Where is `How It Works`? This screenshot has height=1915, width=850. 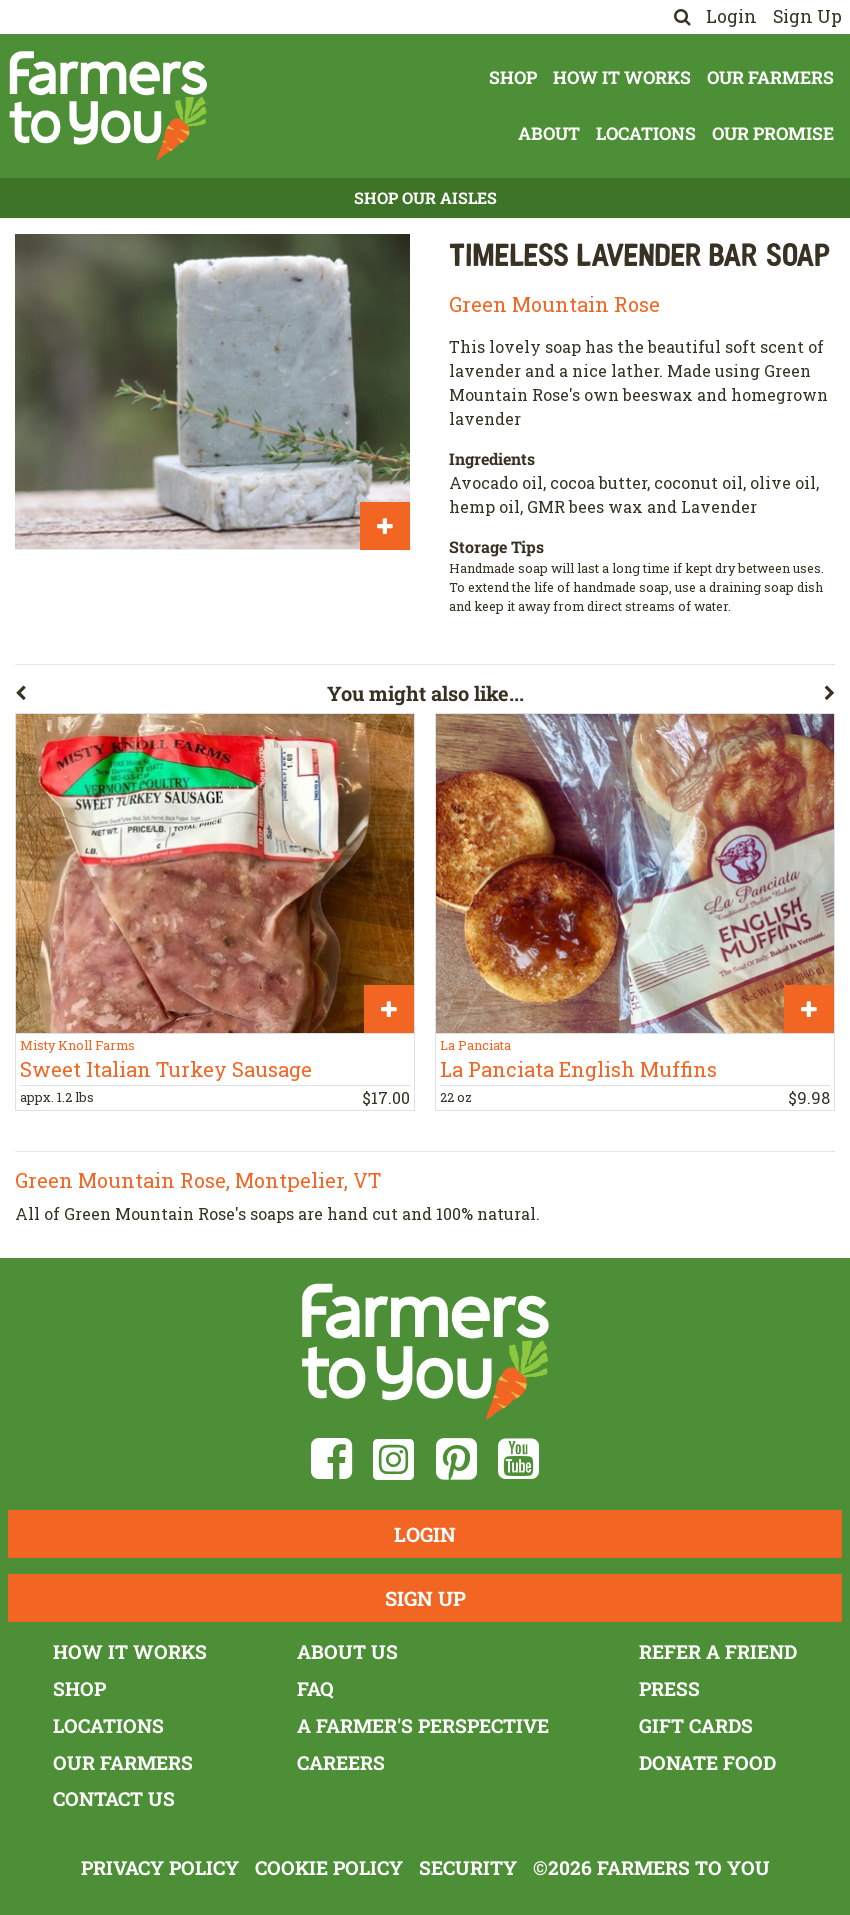
How It Works is located at coordinates (622, 77).